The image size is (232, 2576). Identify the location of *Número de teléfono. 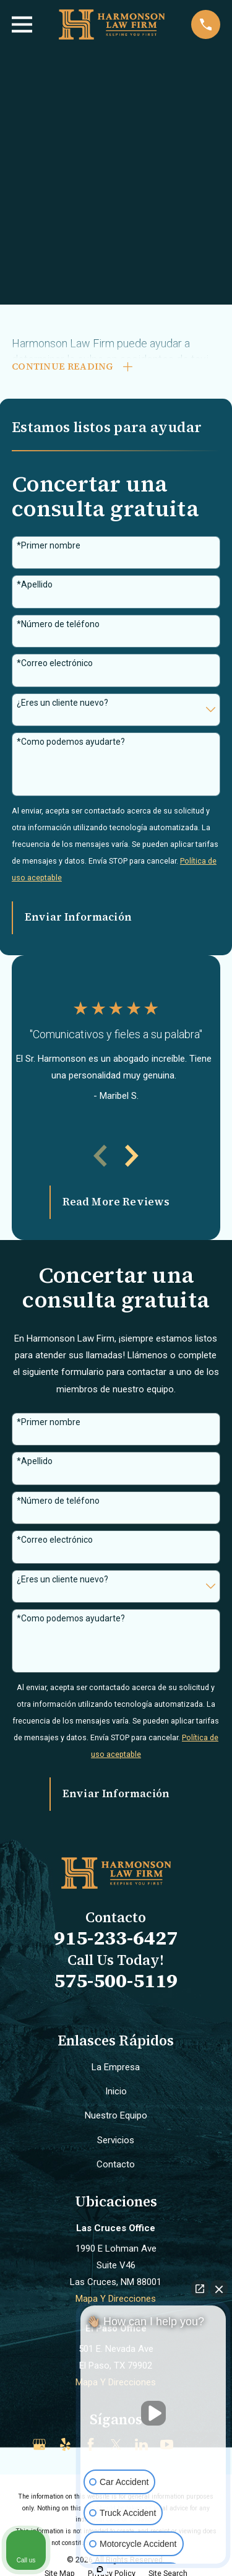
(58, 624).